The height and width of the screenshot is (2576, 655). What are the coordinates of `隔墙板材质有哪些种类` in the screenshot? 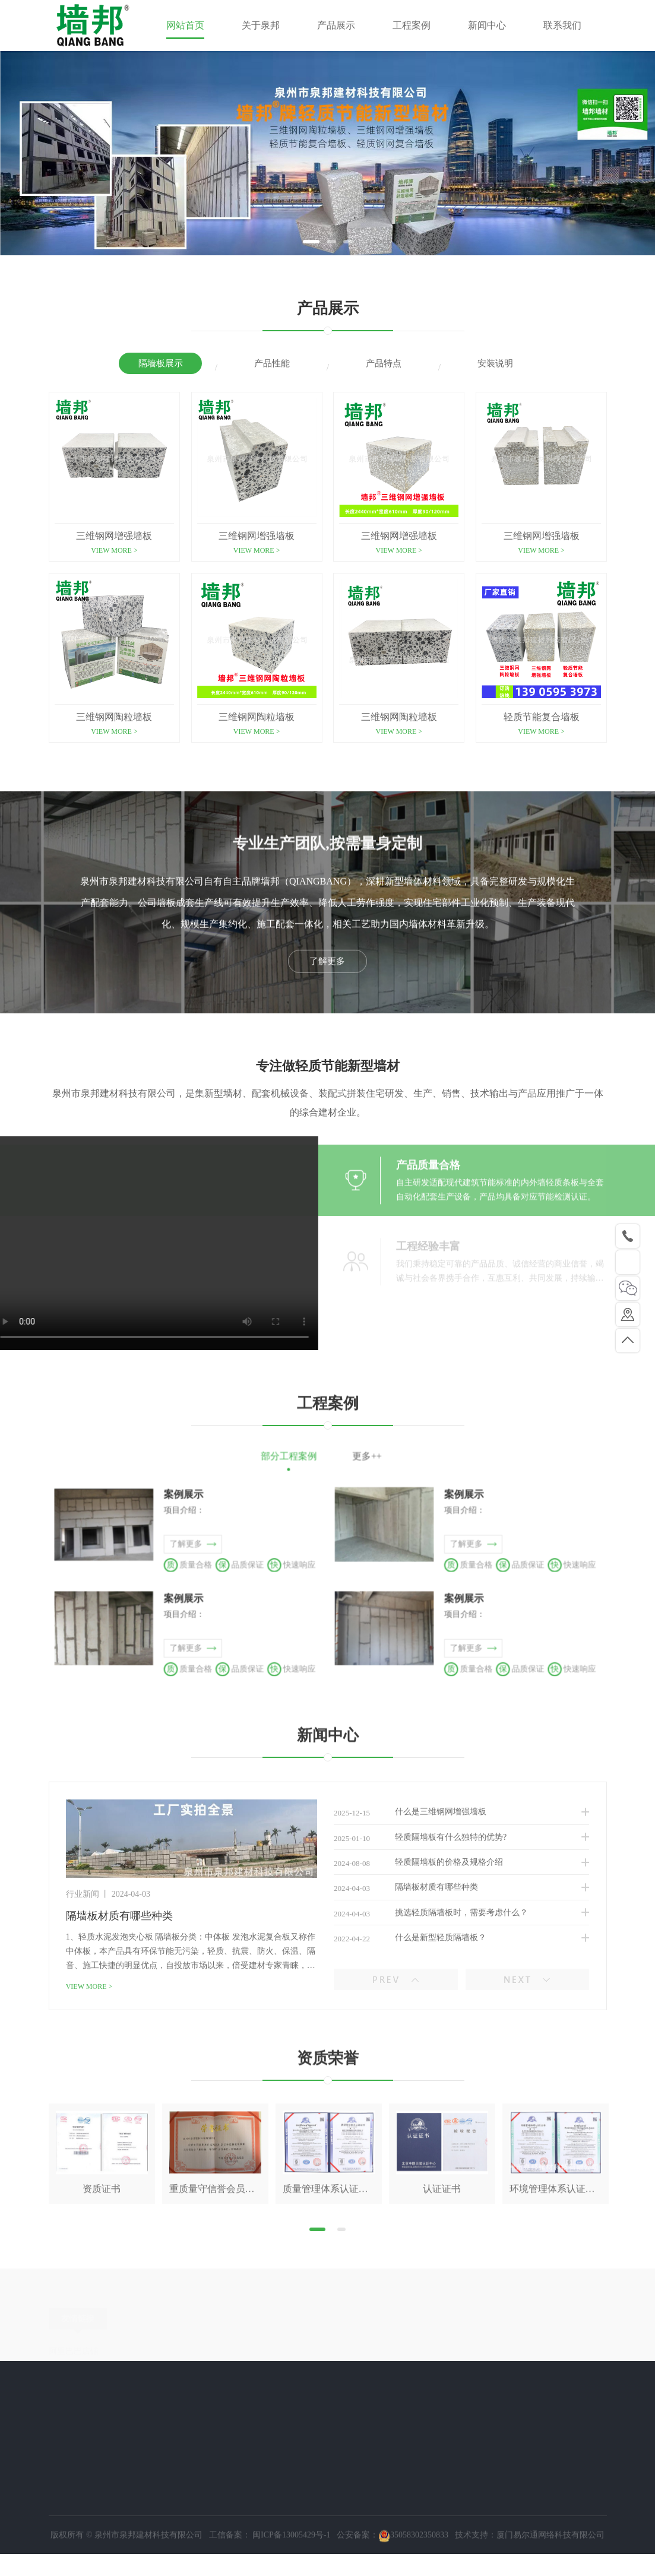 It's located at (410, 1971).